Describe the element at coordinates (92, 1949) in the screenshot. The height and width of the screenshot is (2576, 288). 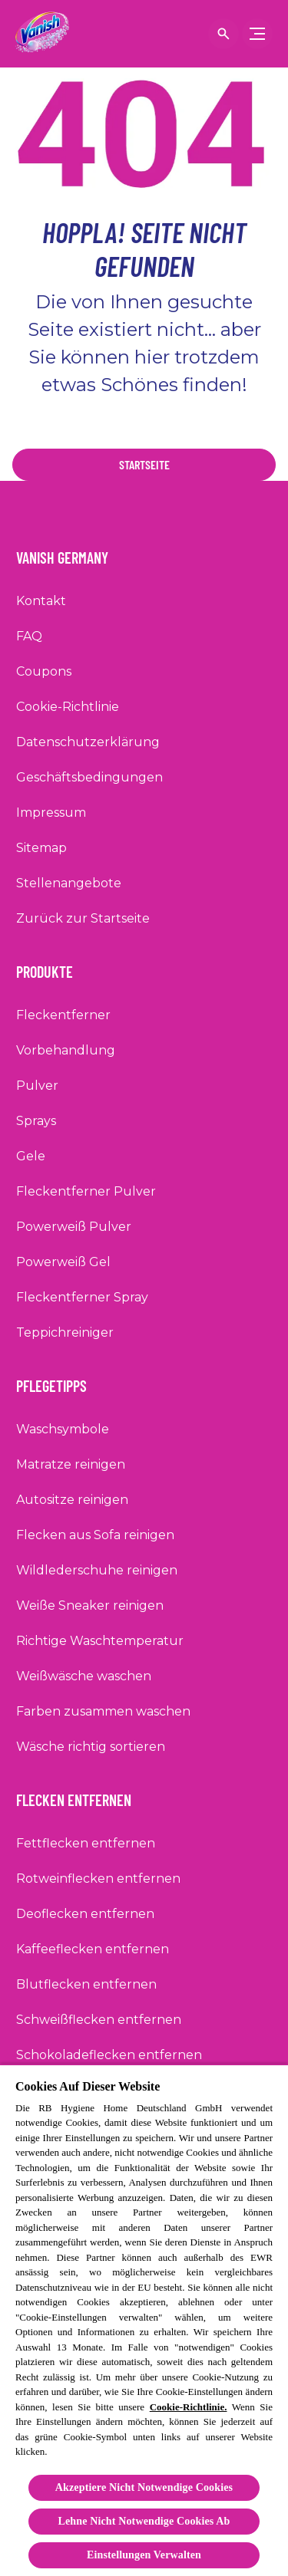
I see `[Kaffeeflecken entfernen]` at that location.